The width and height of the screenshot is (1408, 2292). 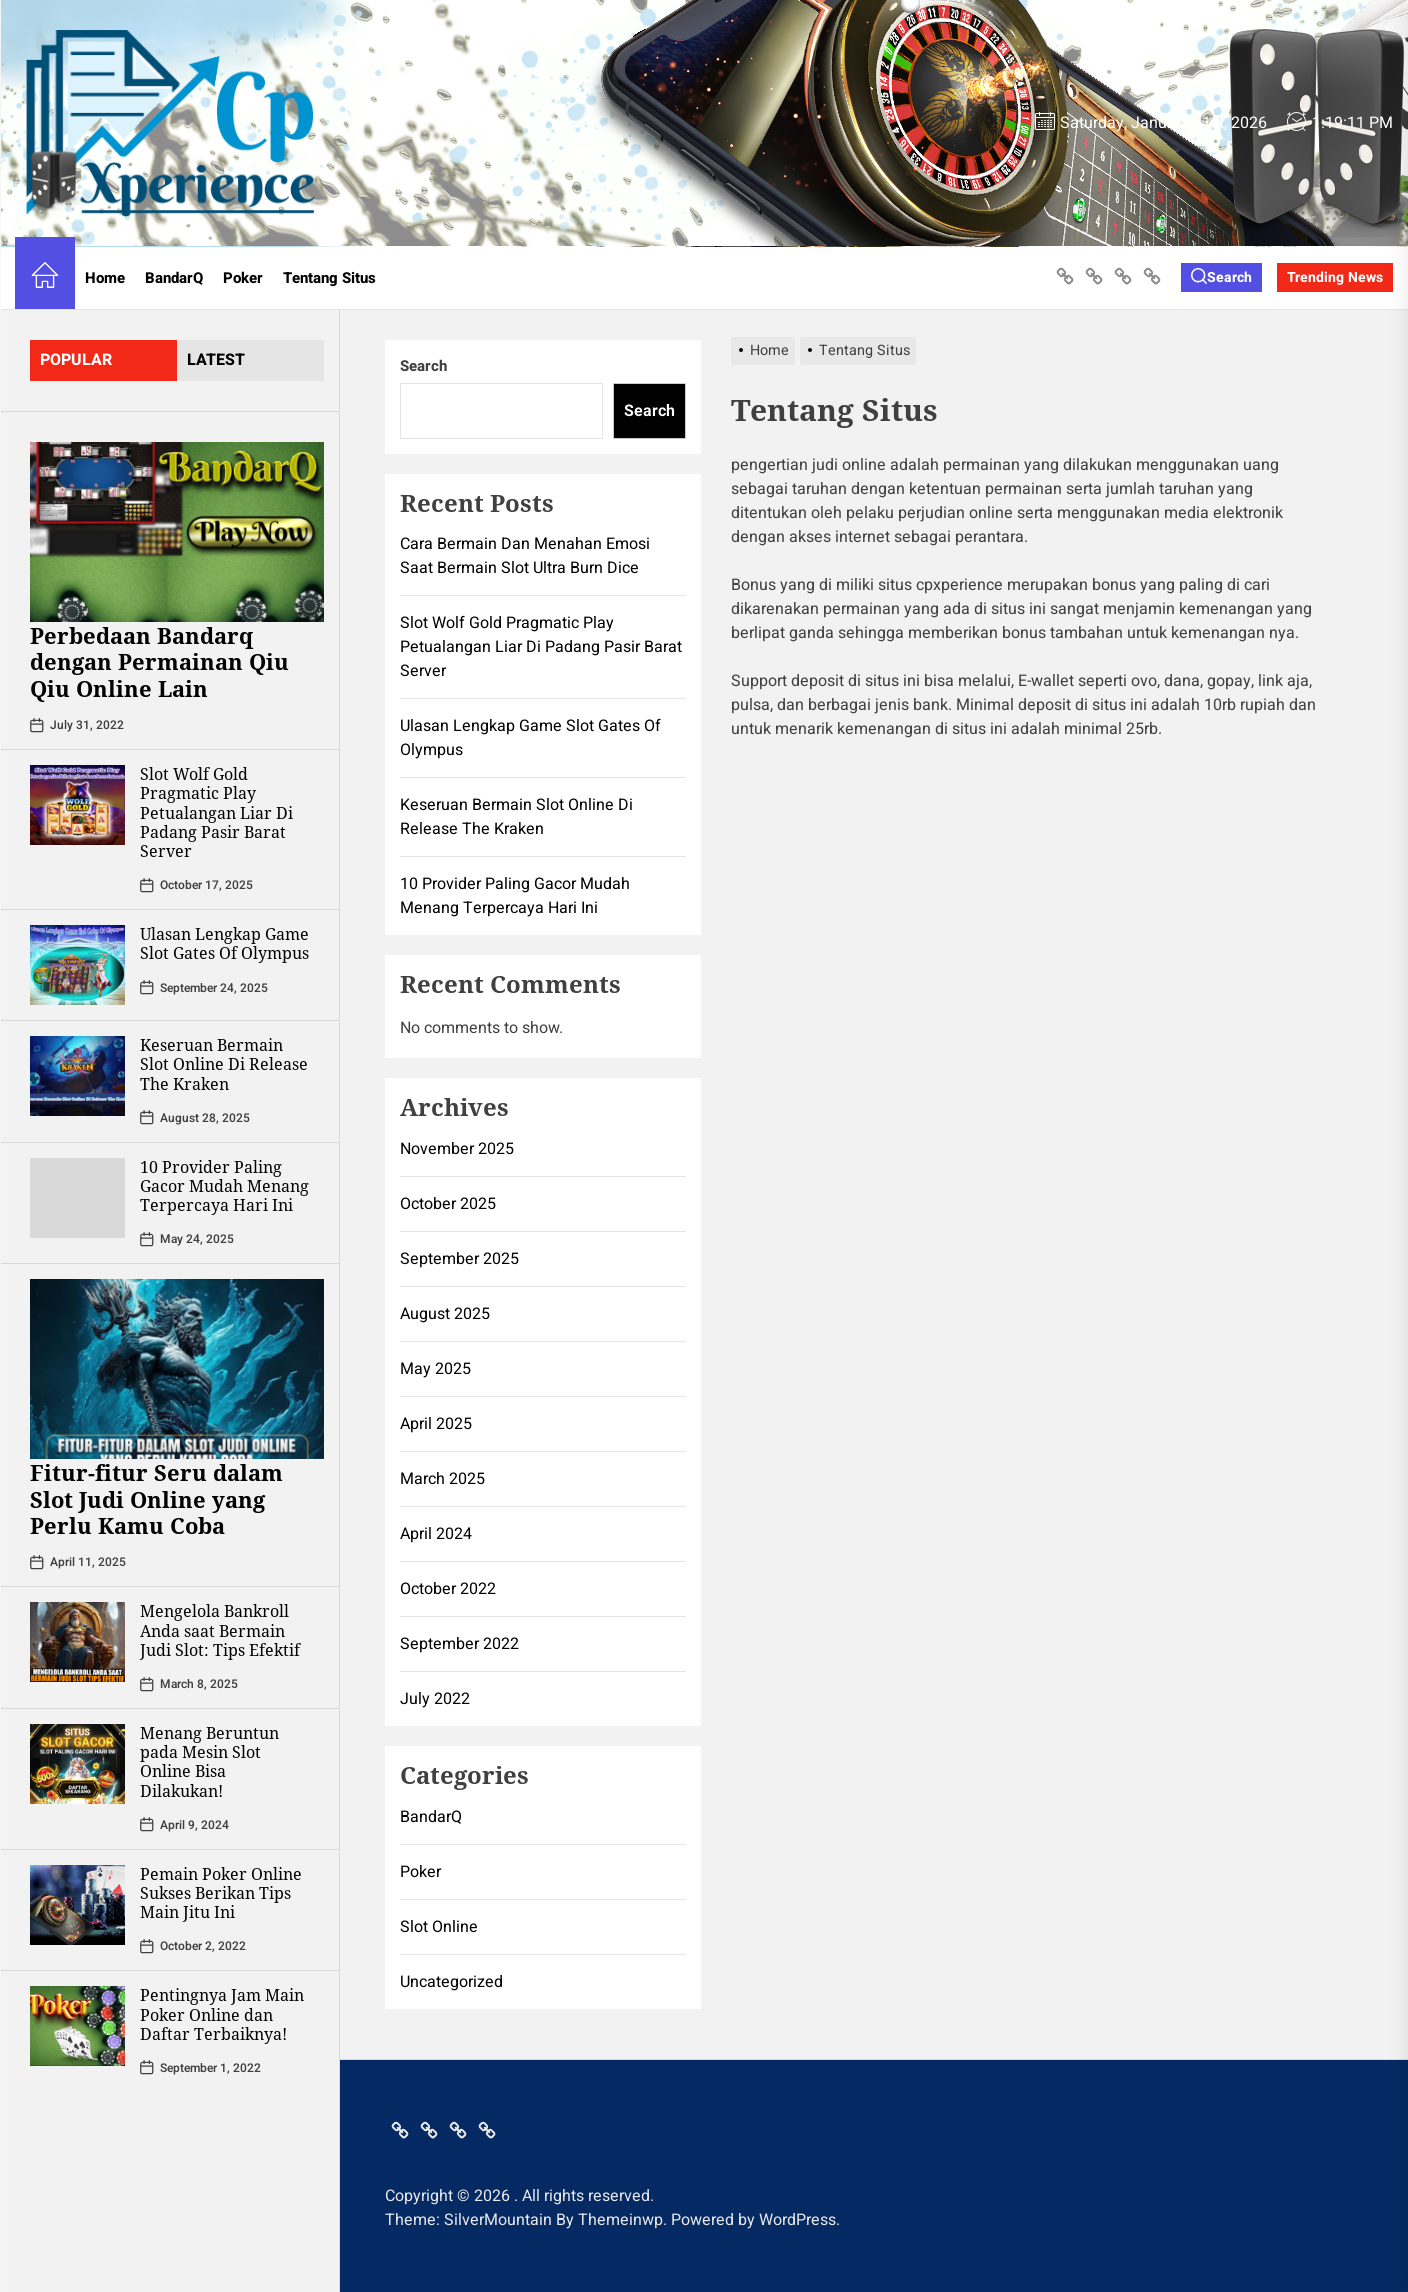 What do you see at coordinates (459, 1259) in the screenshot?
I see `September 2025` at bounding box center [459, 1259].